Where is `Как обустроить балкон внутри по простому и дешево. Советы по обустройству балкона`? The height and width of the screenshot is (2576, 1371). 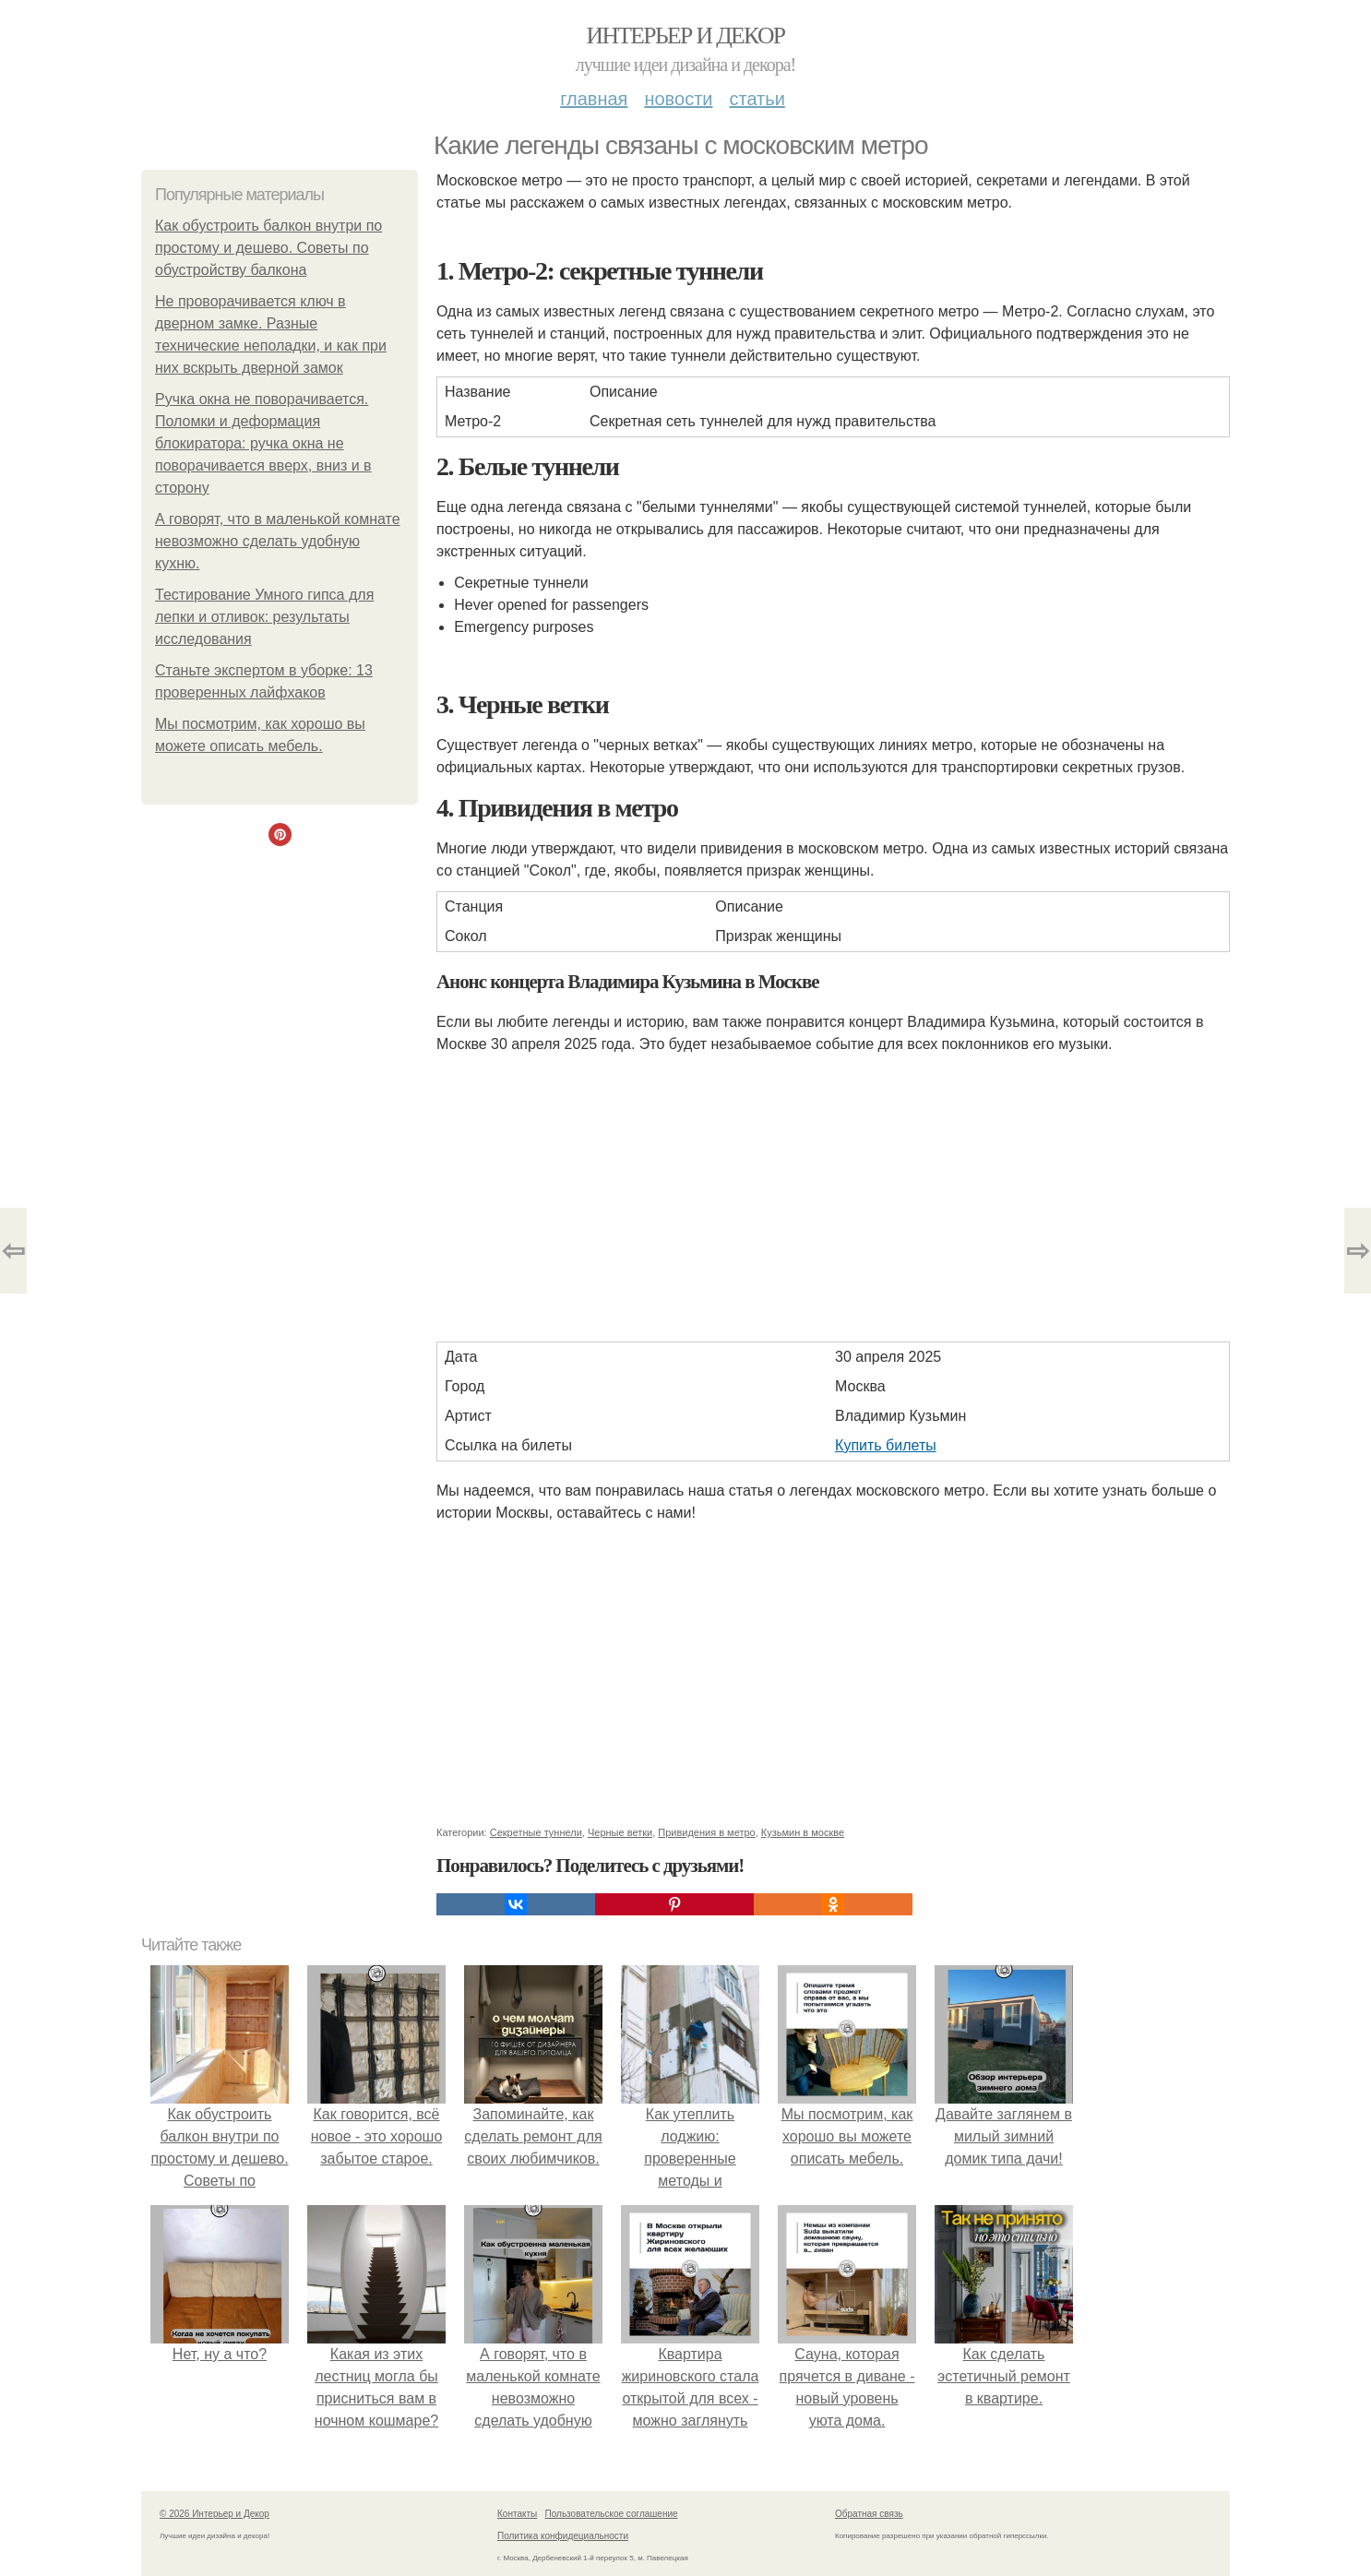 Как обустроить балкон внутри по простому и дешево. Советы по обустройству балкона is located at coordinates (268, 248).